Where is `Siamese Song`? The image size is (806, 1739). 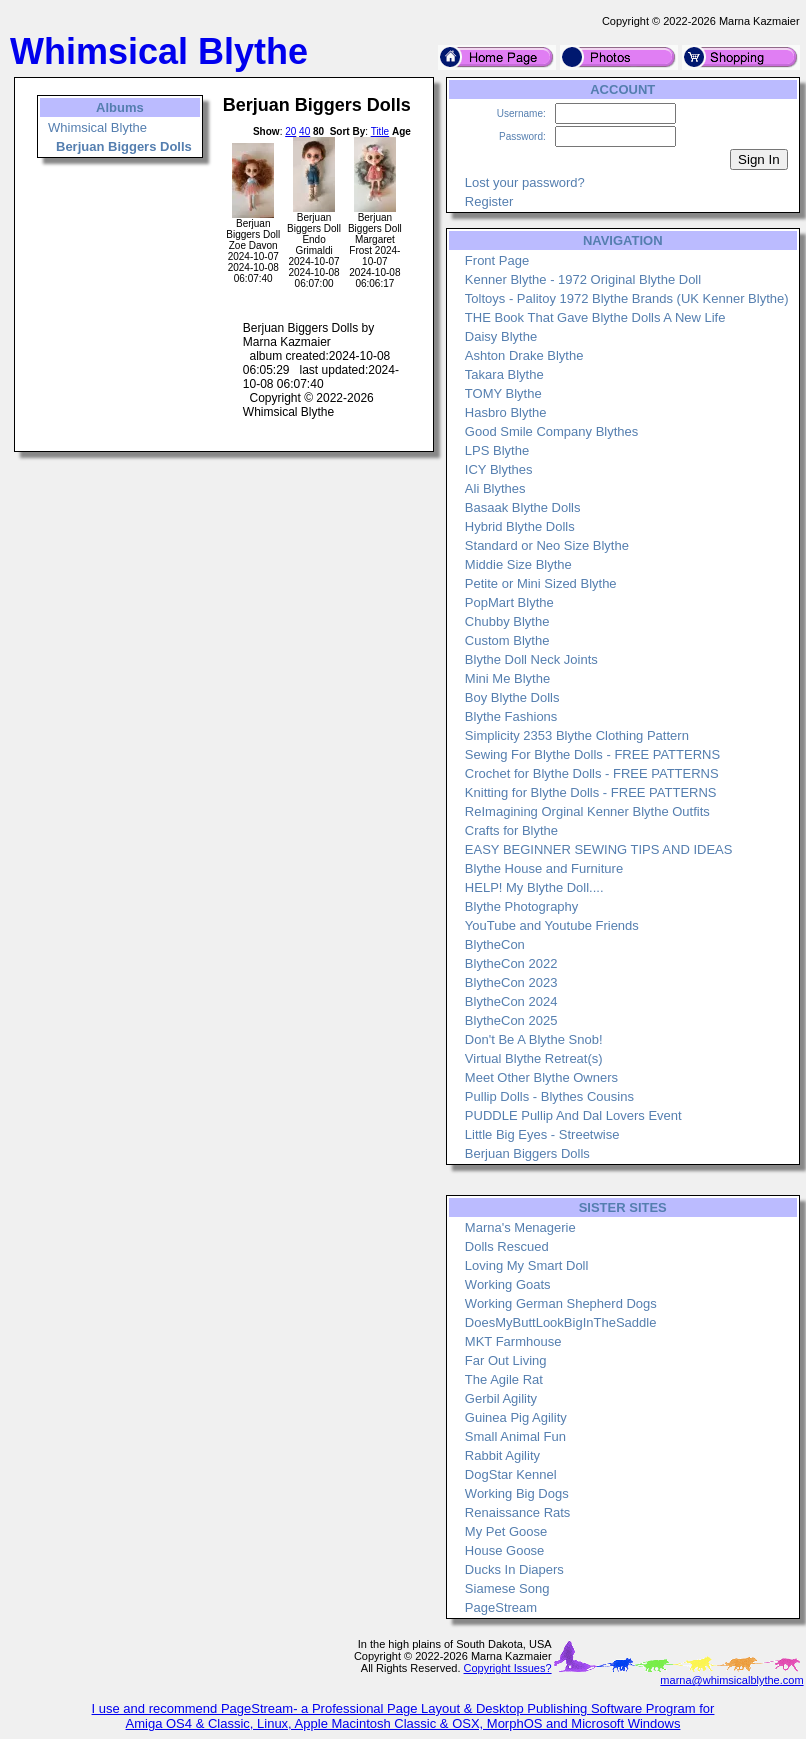 Siamese Song is located at coordinates (507, 1588).